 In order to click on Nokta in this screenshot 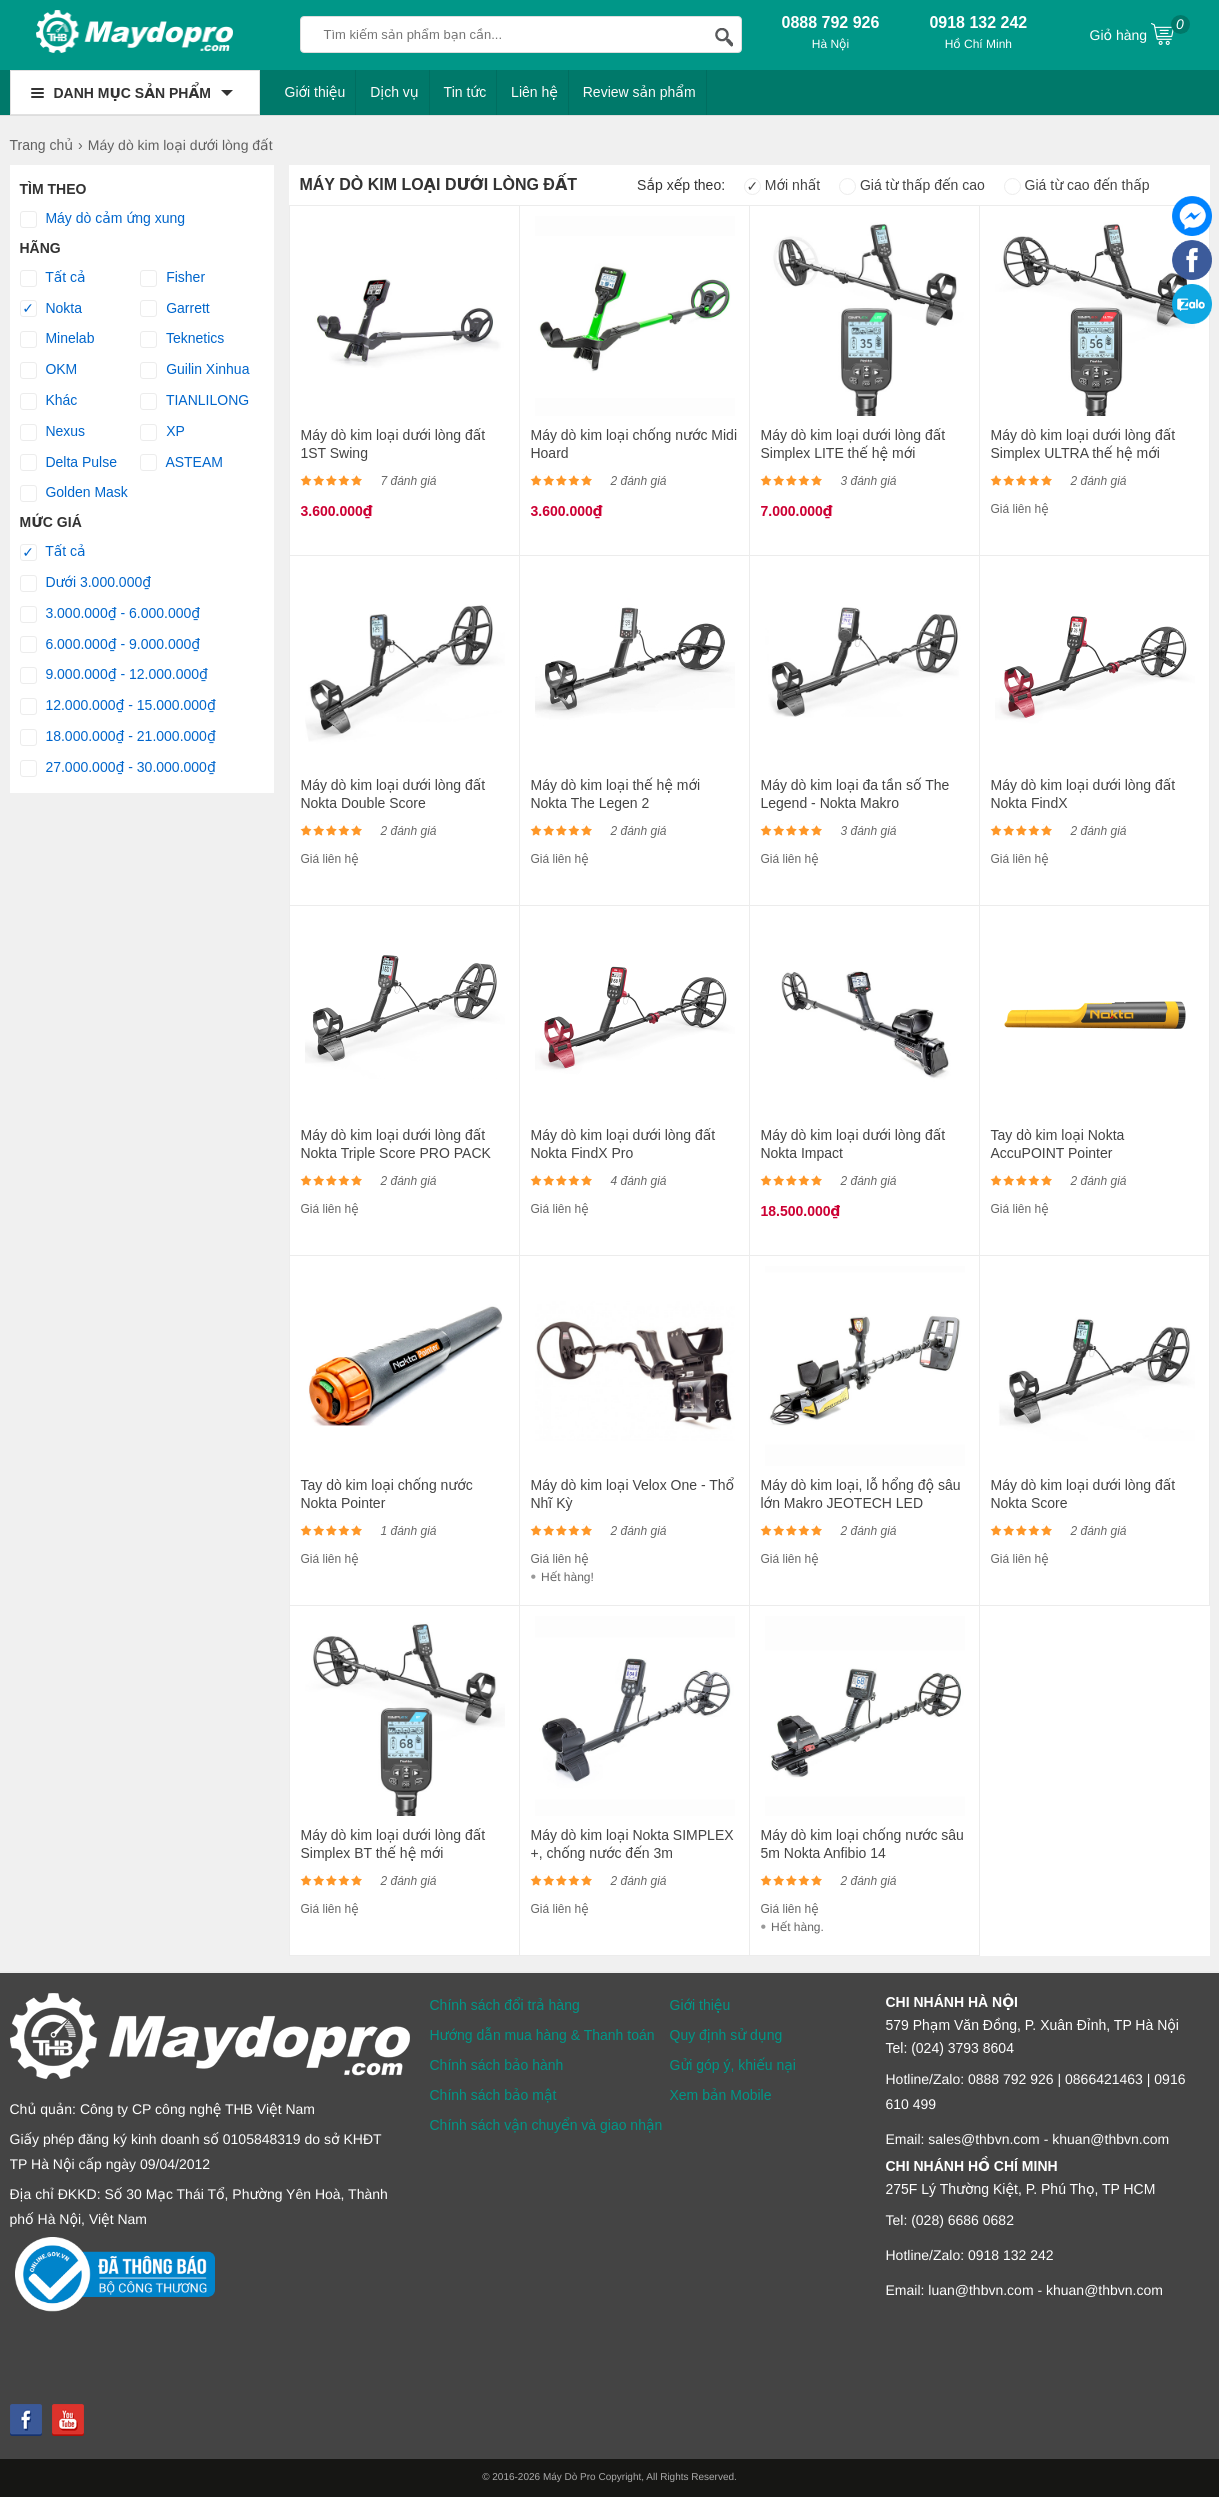, I will do `click(51, 309)`.